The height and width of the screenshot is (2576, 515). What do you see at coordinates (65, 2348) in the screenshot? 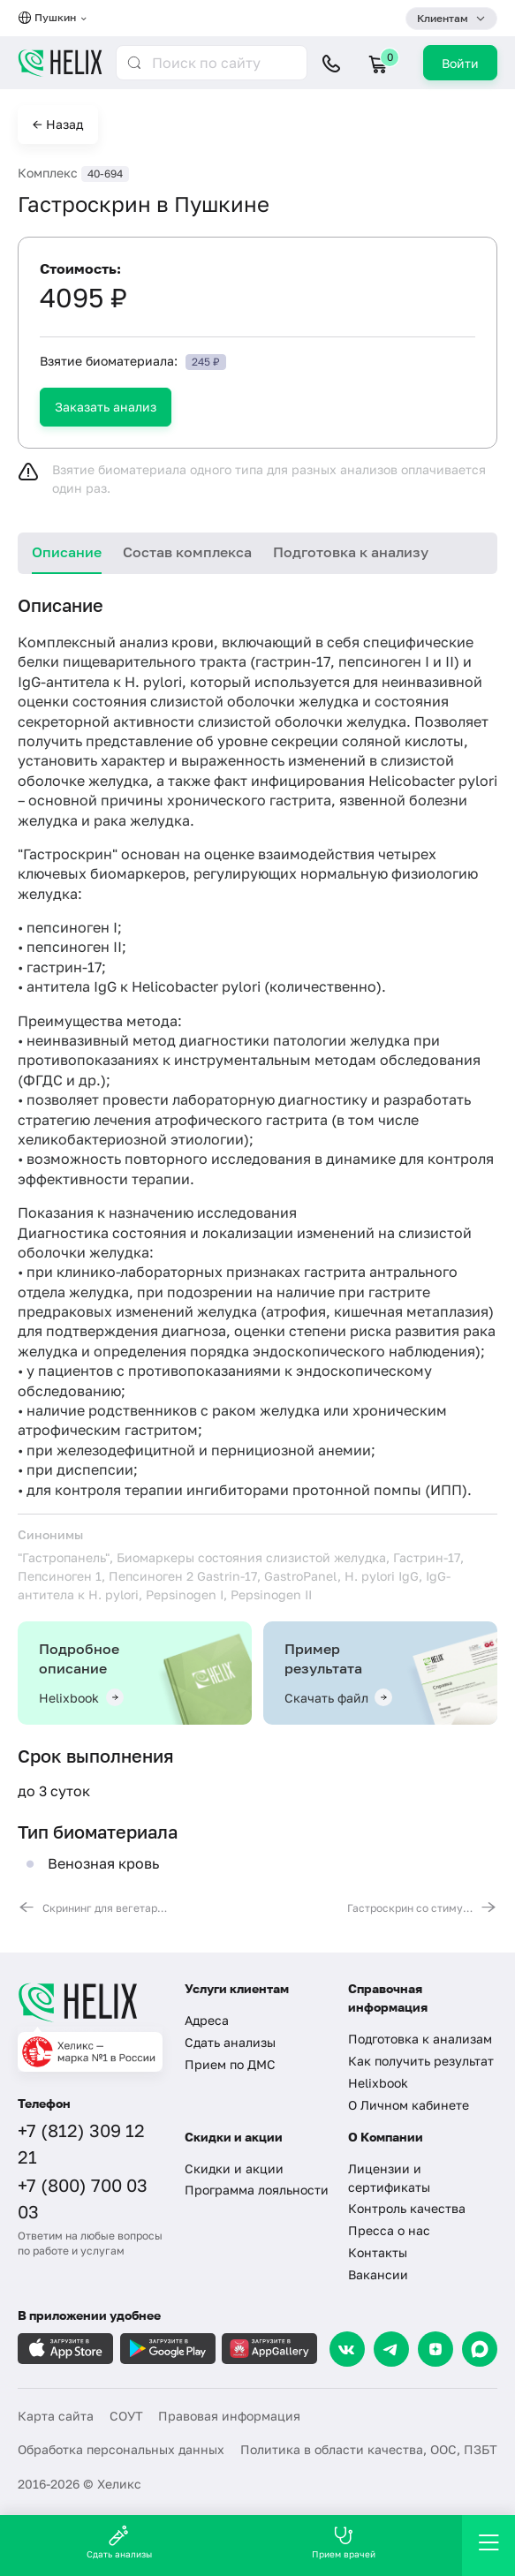
I see `[Загрузите в AppleStore]` at bounding box center [65, 2348].